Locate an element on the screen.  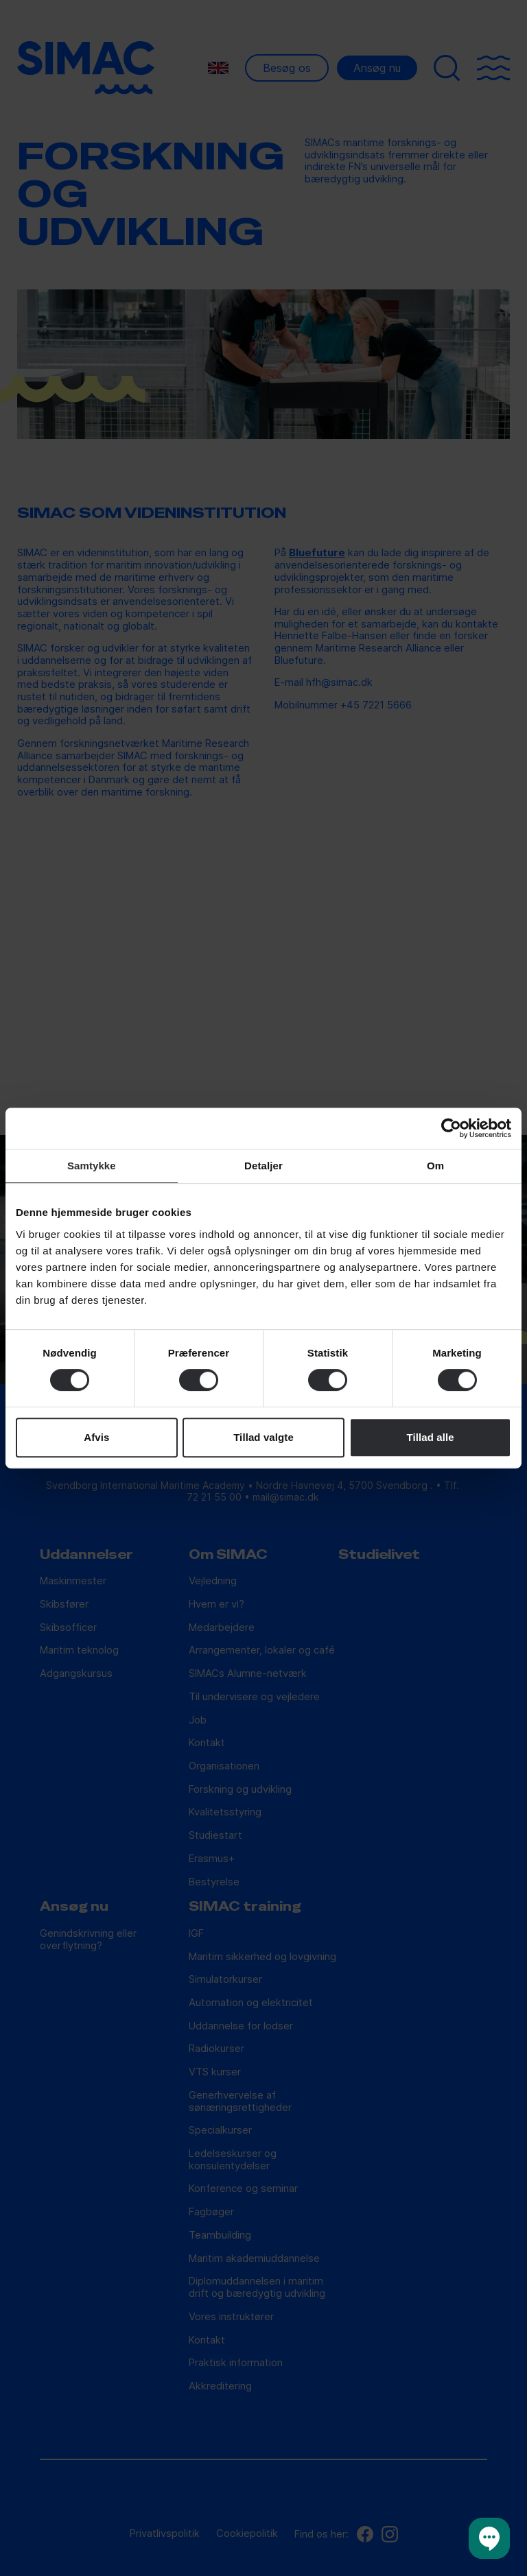
Studiestart is located at coordinates (215, 1835).